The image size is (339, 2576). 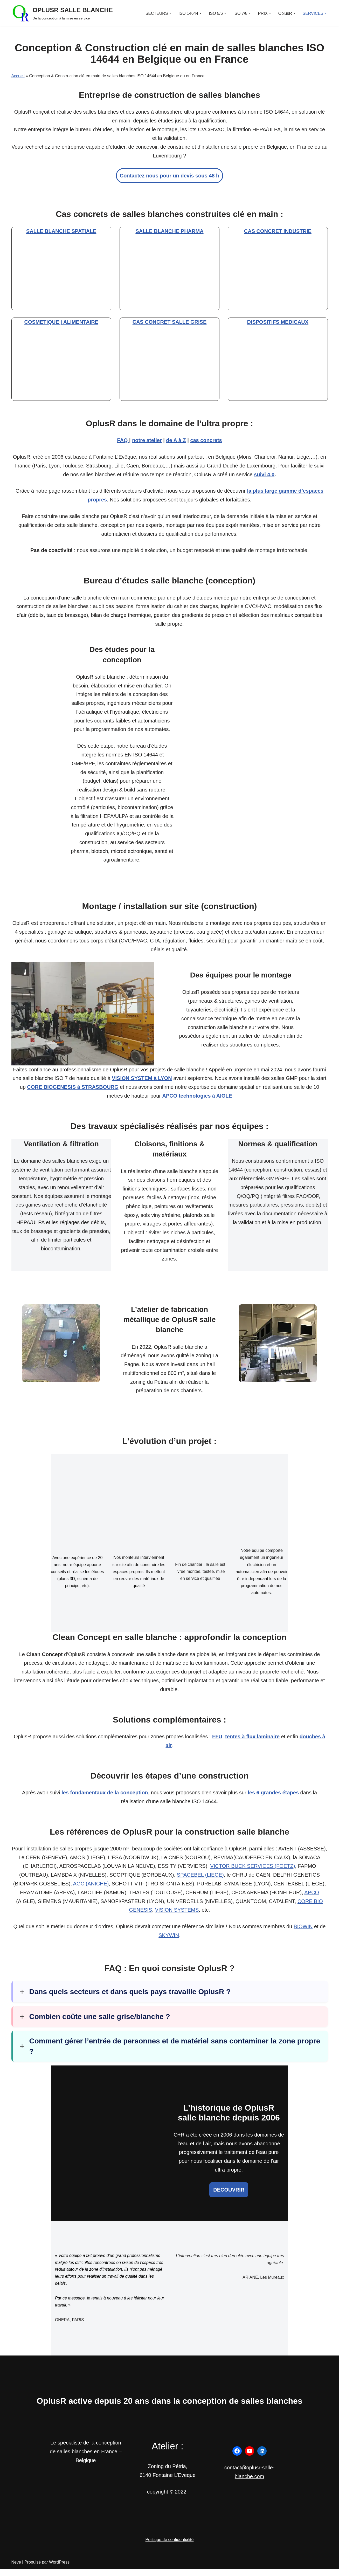 What do you see at coordinates (16, 2569) in the screenshot?
I see `Neve` at bounding box center [16, 2569].